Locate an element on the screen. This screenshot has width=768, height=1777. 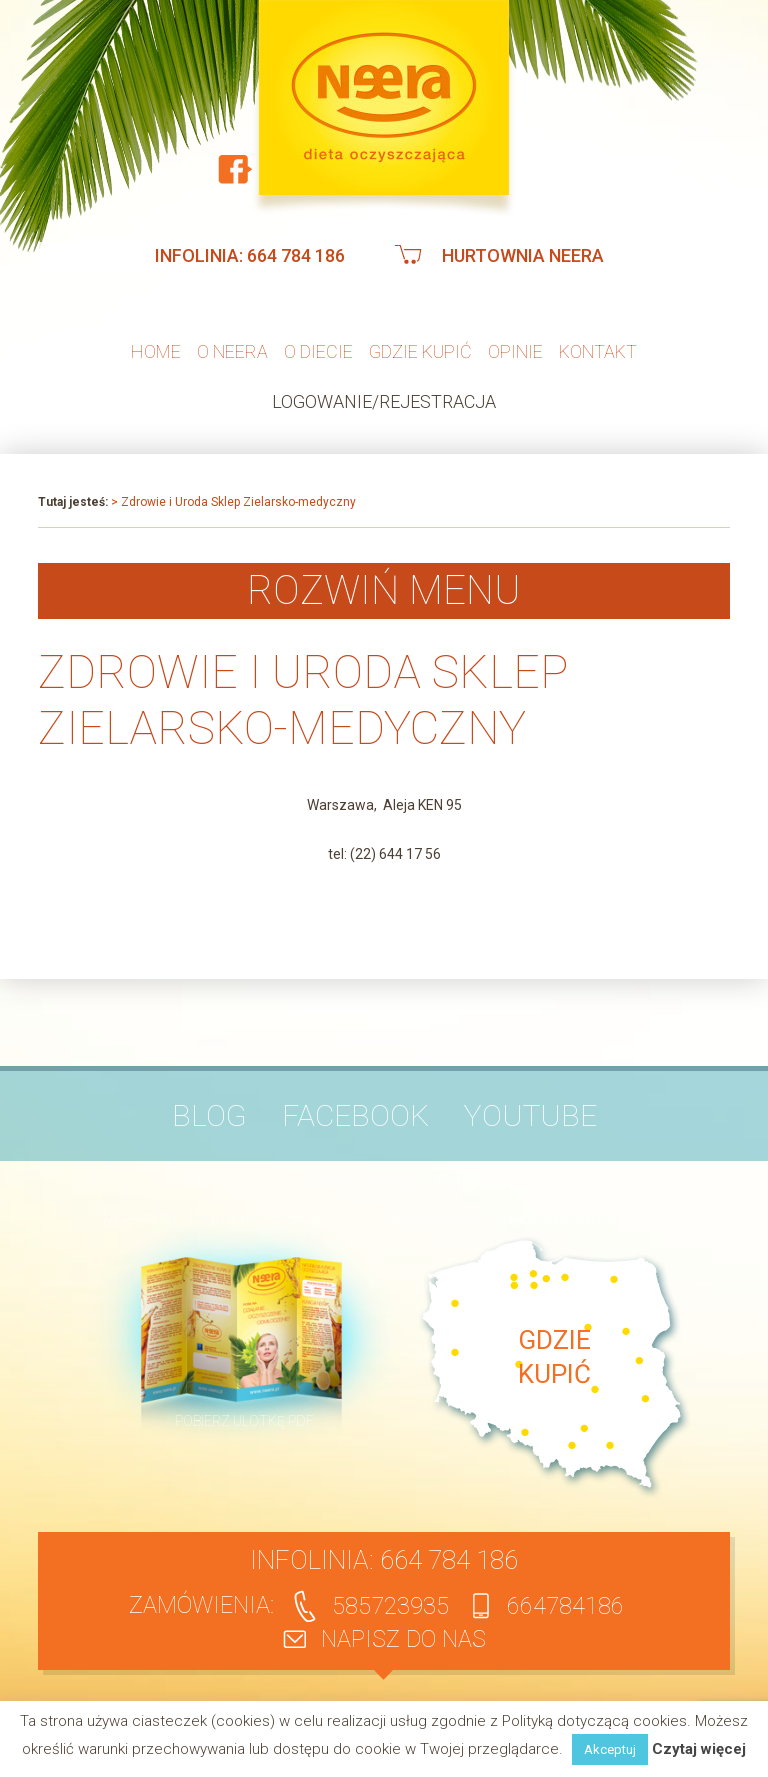
Artykuły is located at coordinates (396, 1181).